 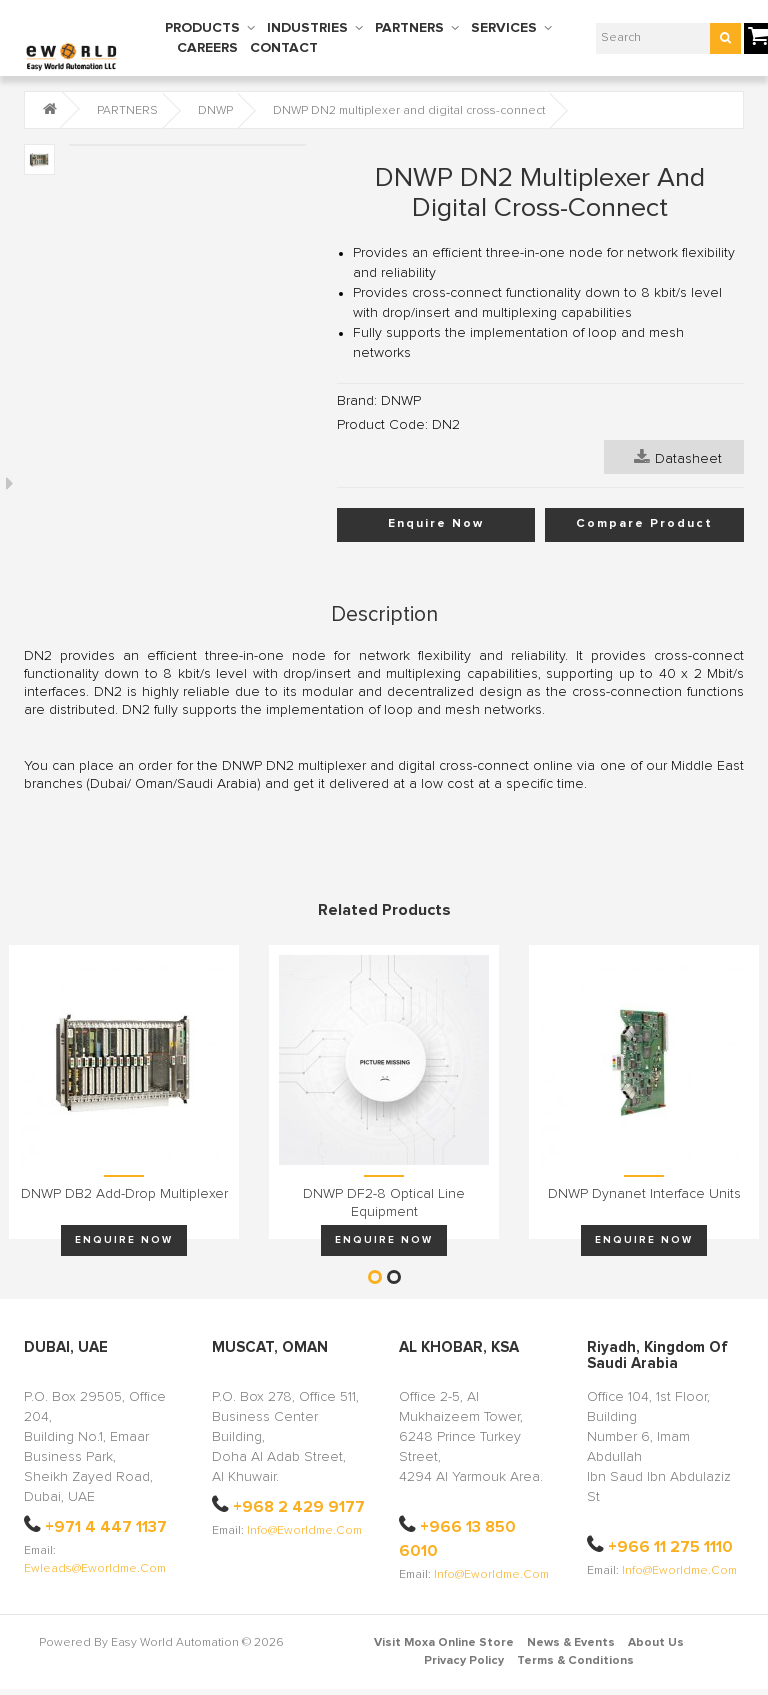 I want to click on CONTACT, so click(x=284, y=48).